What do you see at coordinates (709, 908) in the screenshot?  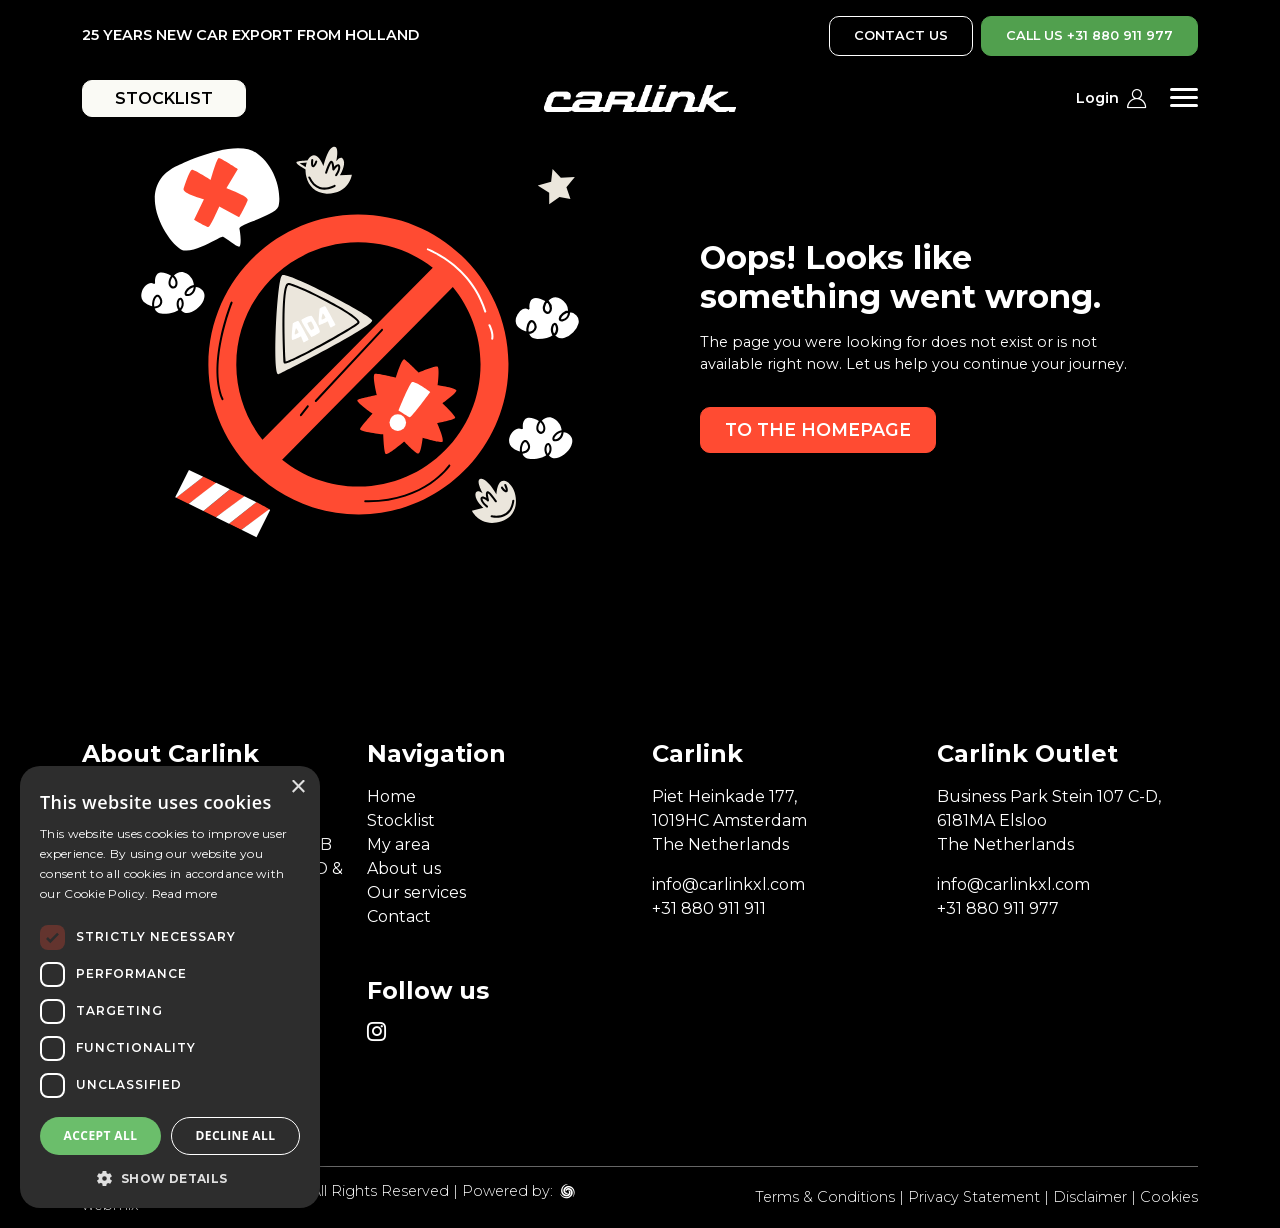 I see `+31 880 911 911` at bounding box center [709, 908].